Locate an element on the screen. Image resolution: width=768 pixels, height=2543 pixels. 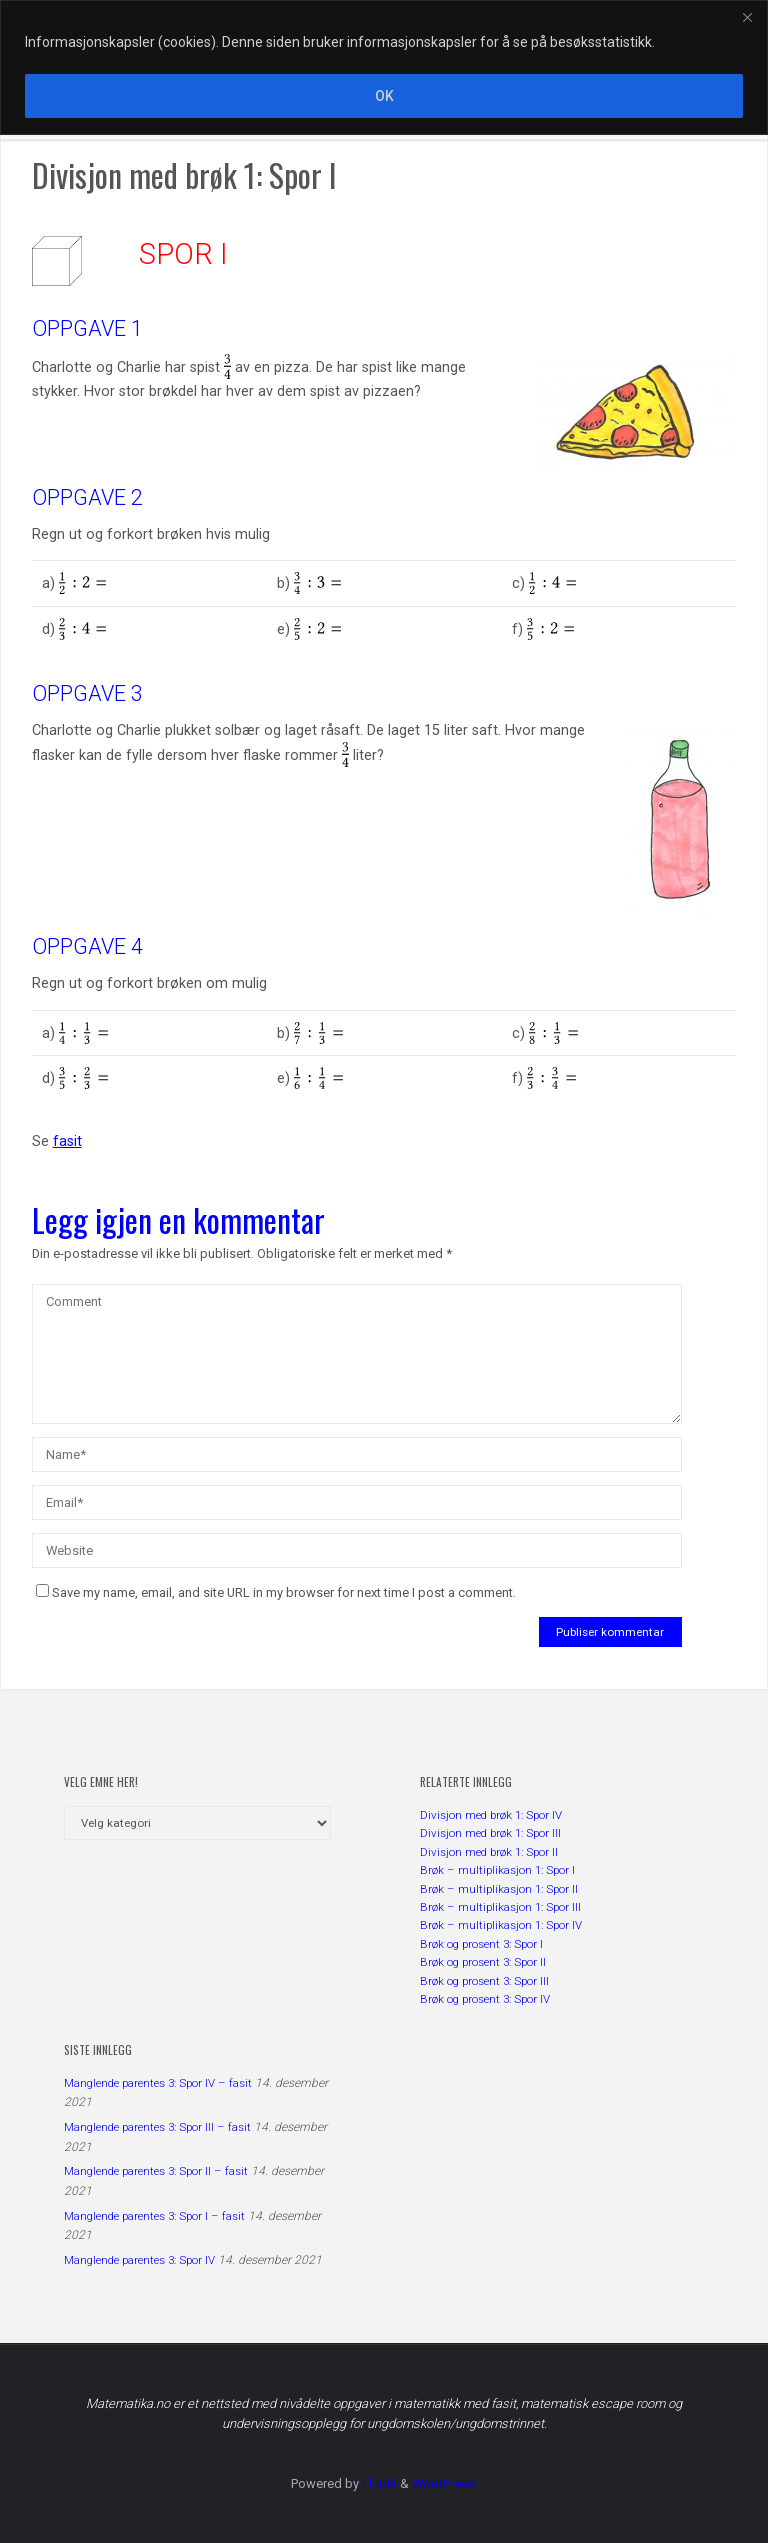
Divisjon med brøk 1: Spor II is located at coordinates (489, 1852).